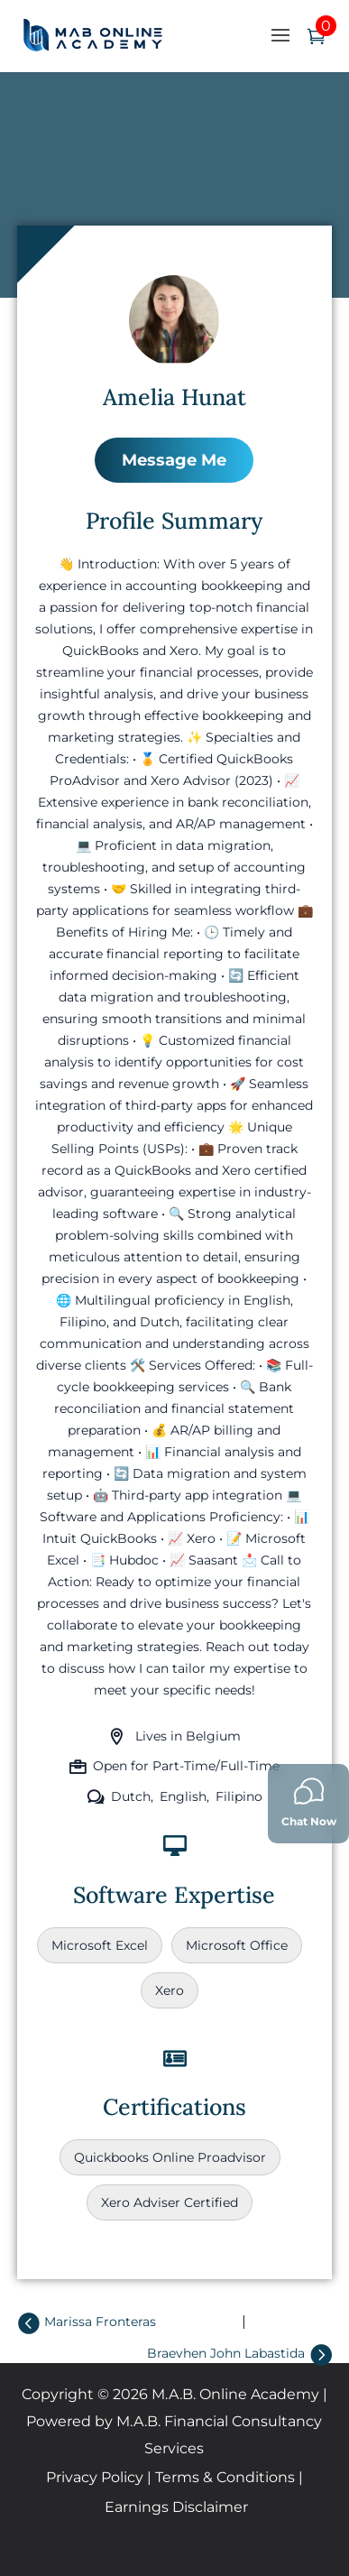 The width and height of the screenshot is (349, 2576). I want to click on Braevhen John Labastida, so click(226, 2353).